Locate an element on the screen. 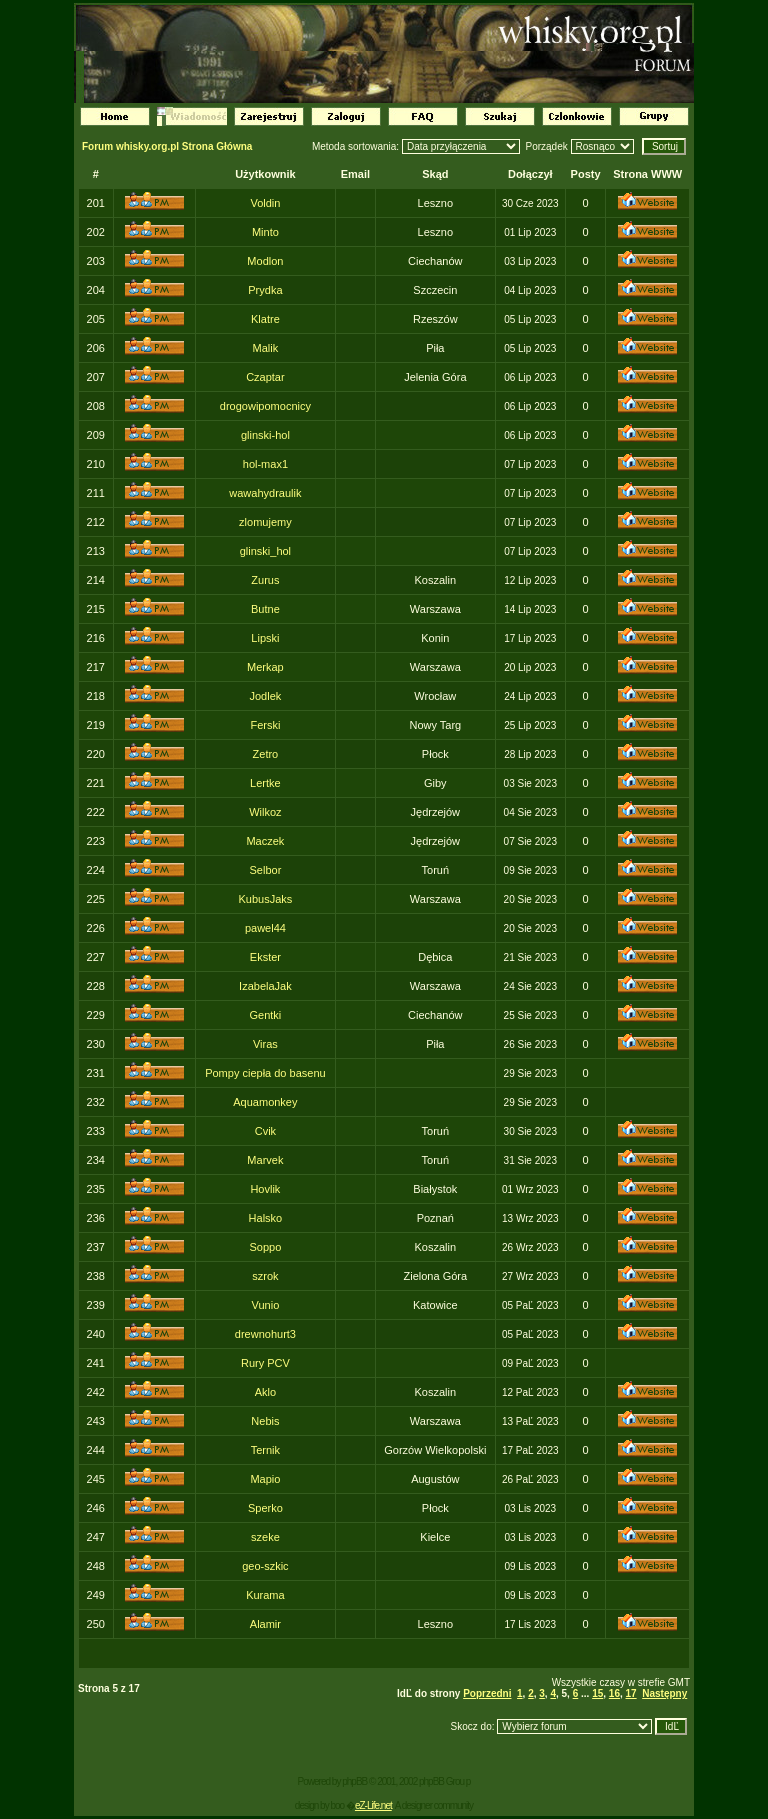 This screenshot has width=768, height=1819. Czaptar is located at coordinates (265, 377).